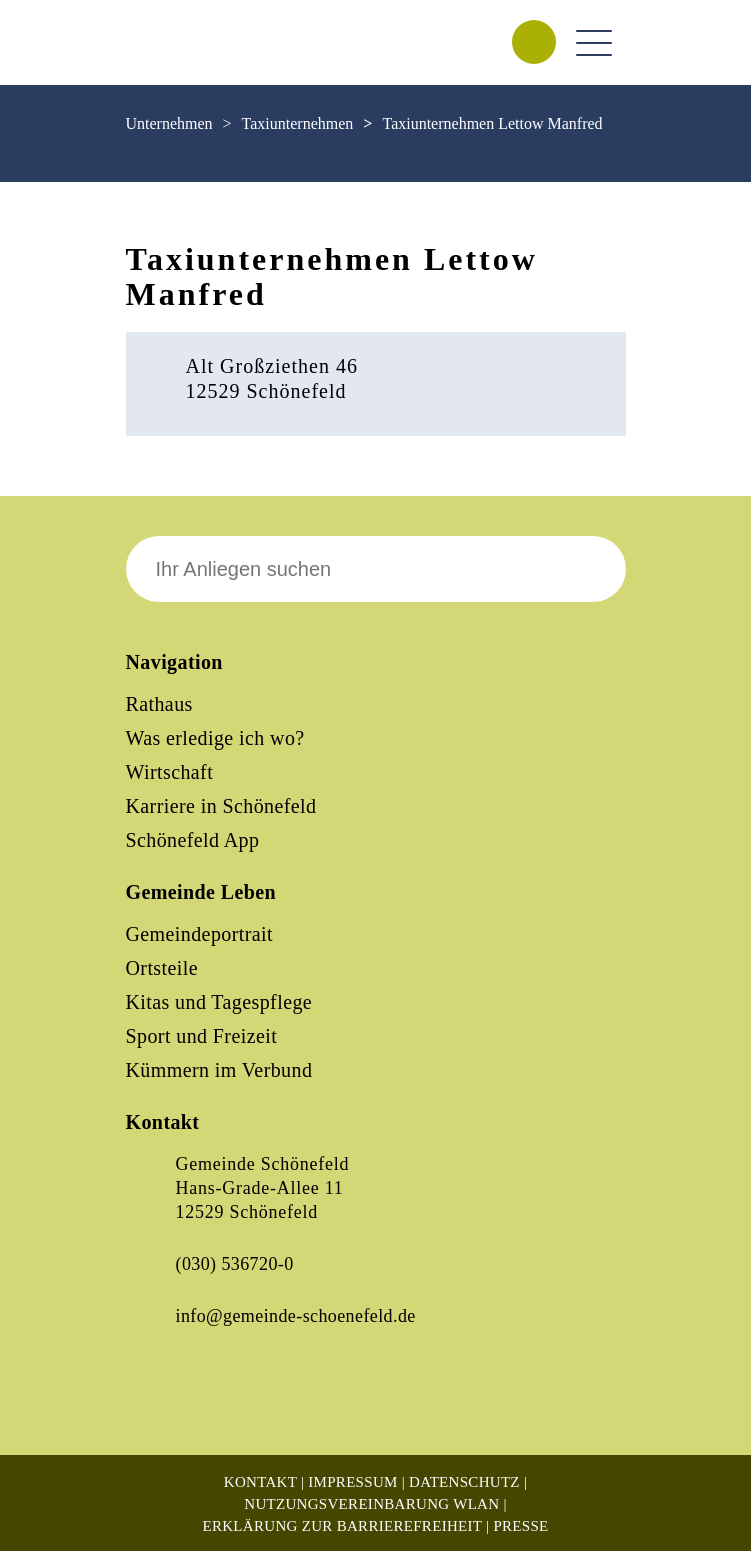  Describe the element at coordinates (219, 1002) in the screenshot. I see `Kitas und Tagespflege` at that location.